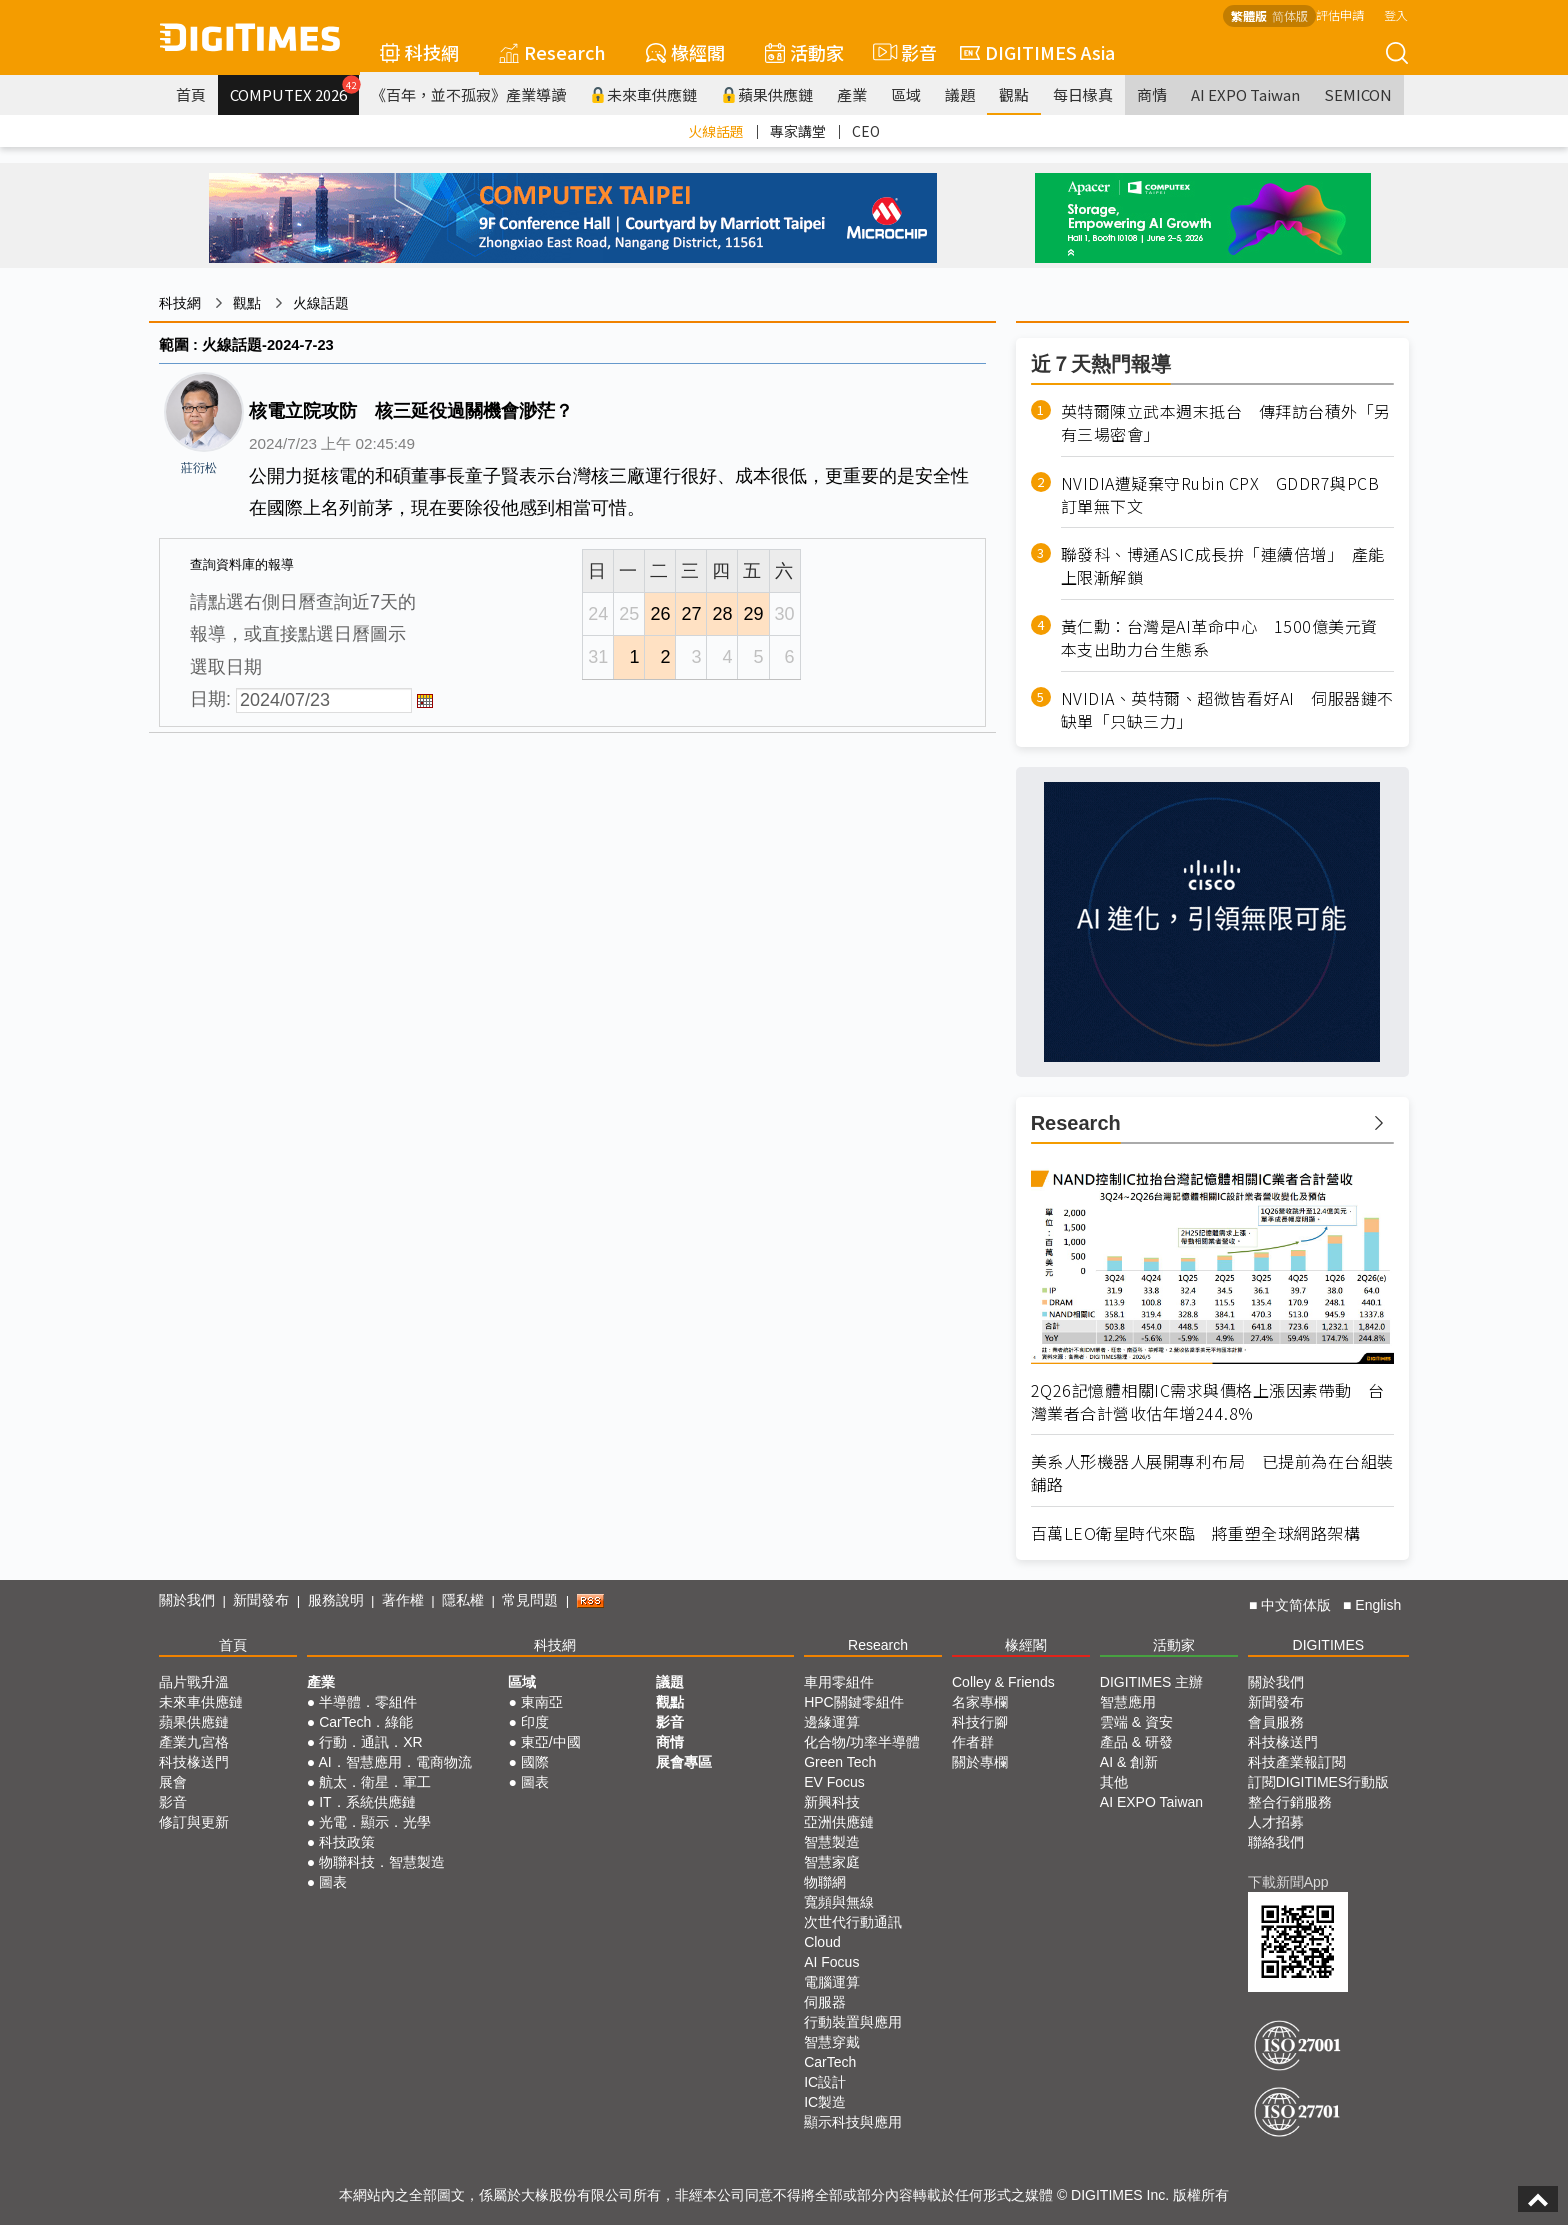  What do you see at coordinates (1296, 1605) in the screenshot?
I see `中文简体版` at bounding box center [1296, 1605].